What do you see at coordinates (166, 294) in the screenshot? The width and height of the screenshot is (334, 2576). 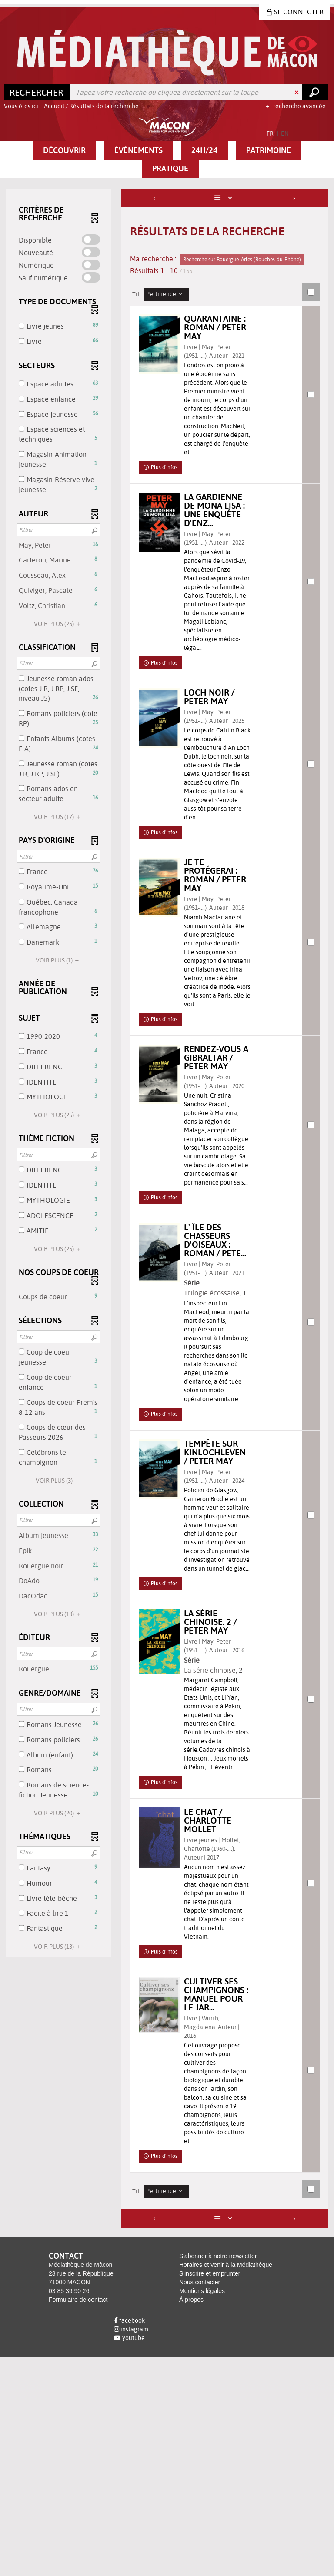 I see `[Tri : Pertinence]` at bounding box center [166, 294].